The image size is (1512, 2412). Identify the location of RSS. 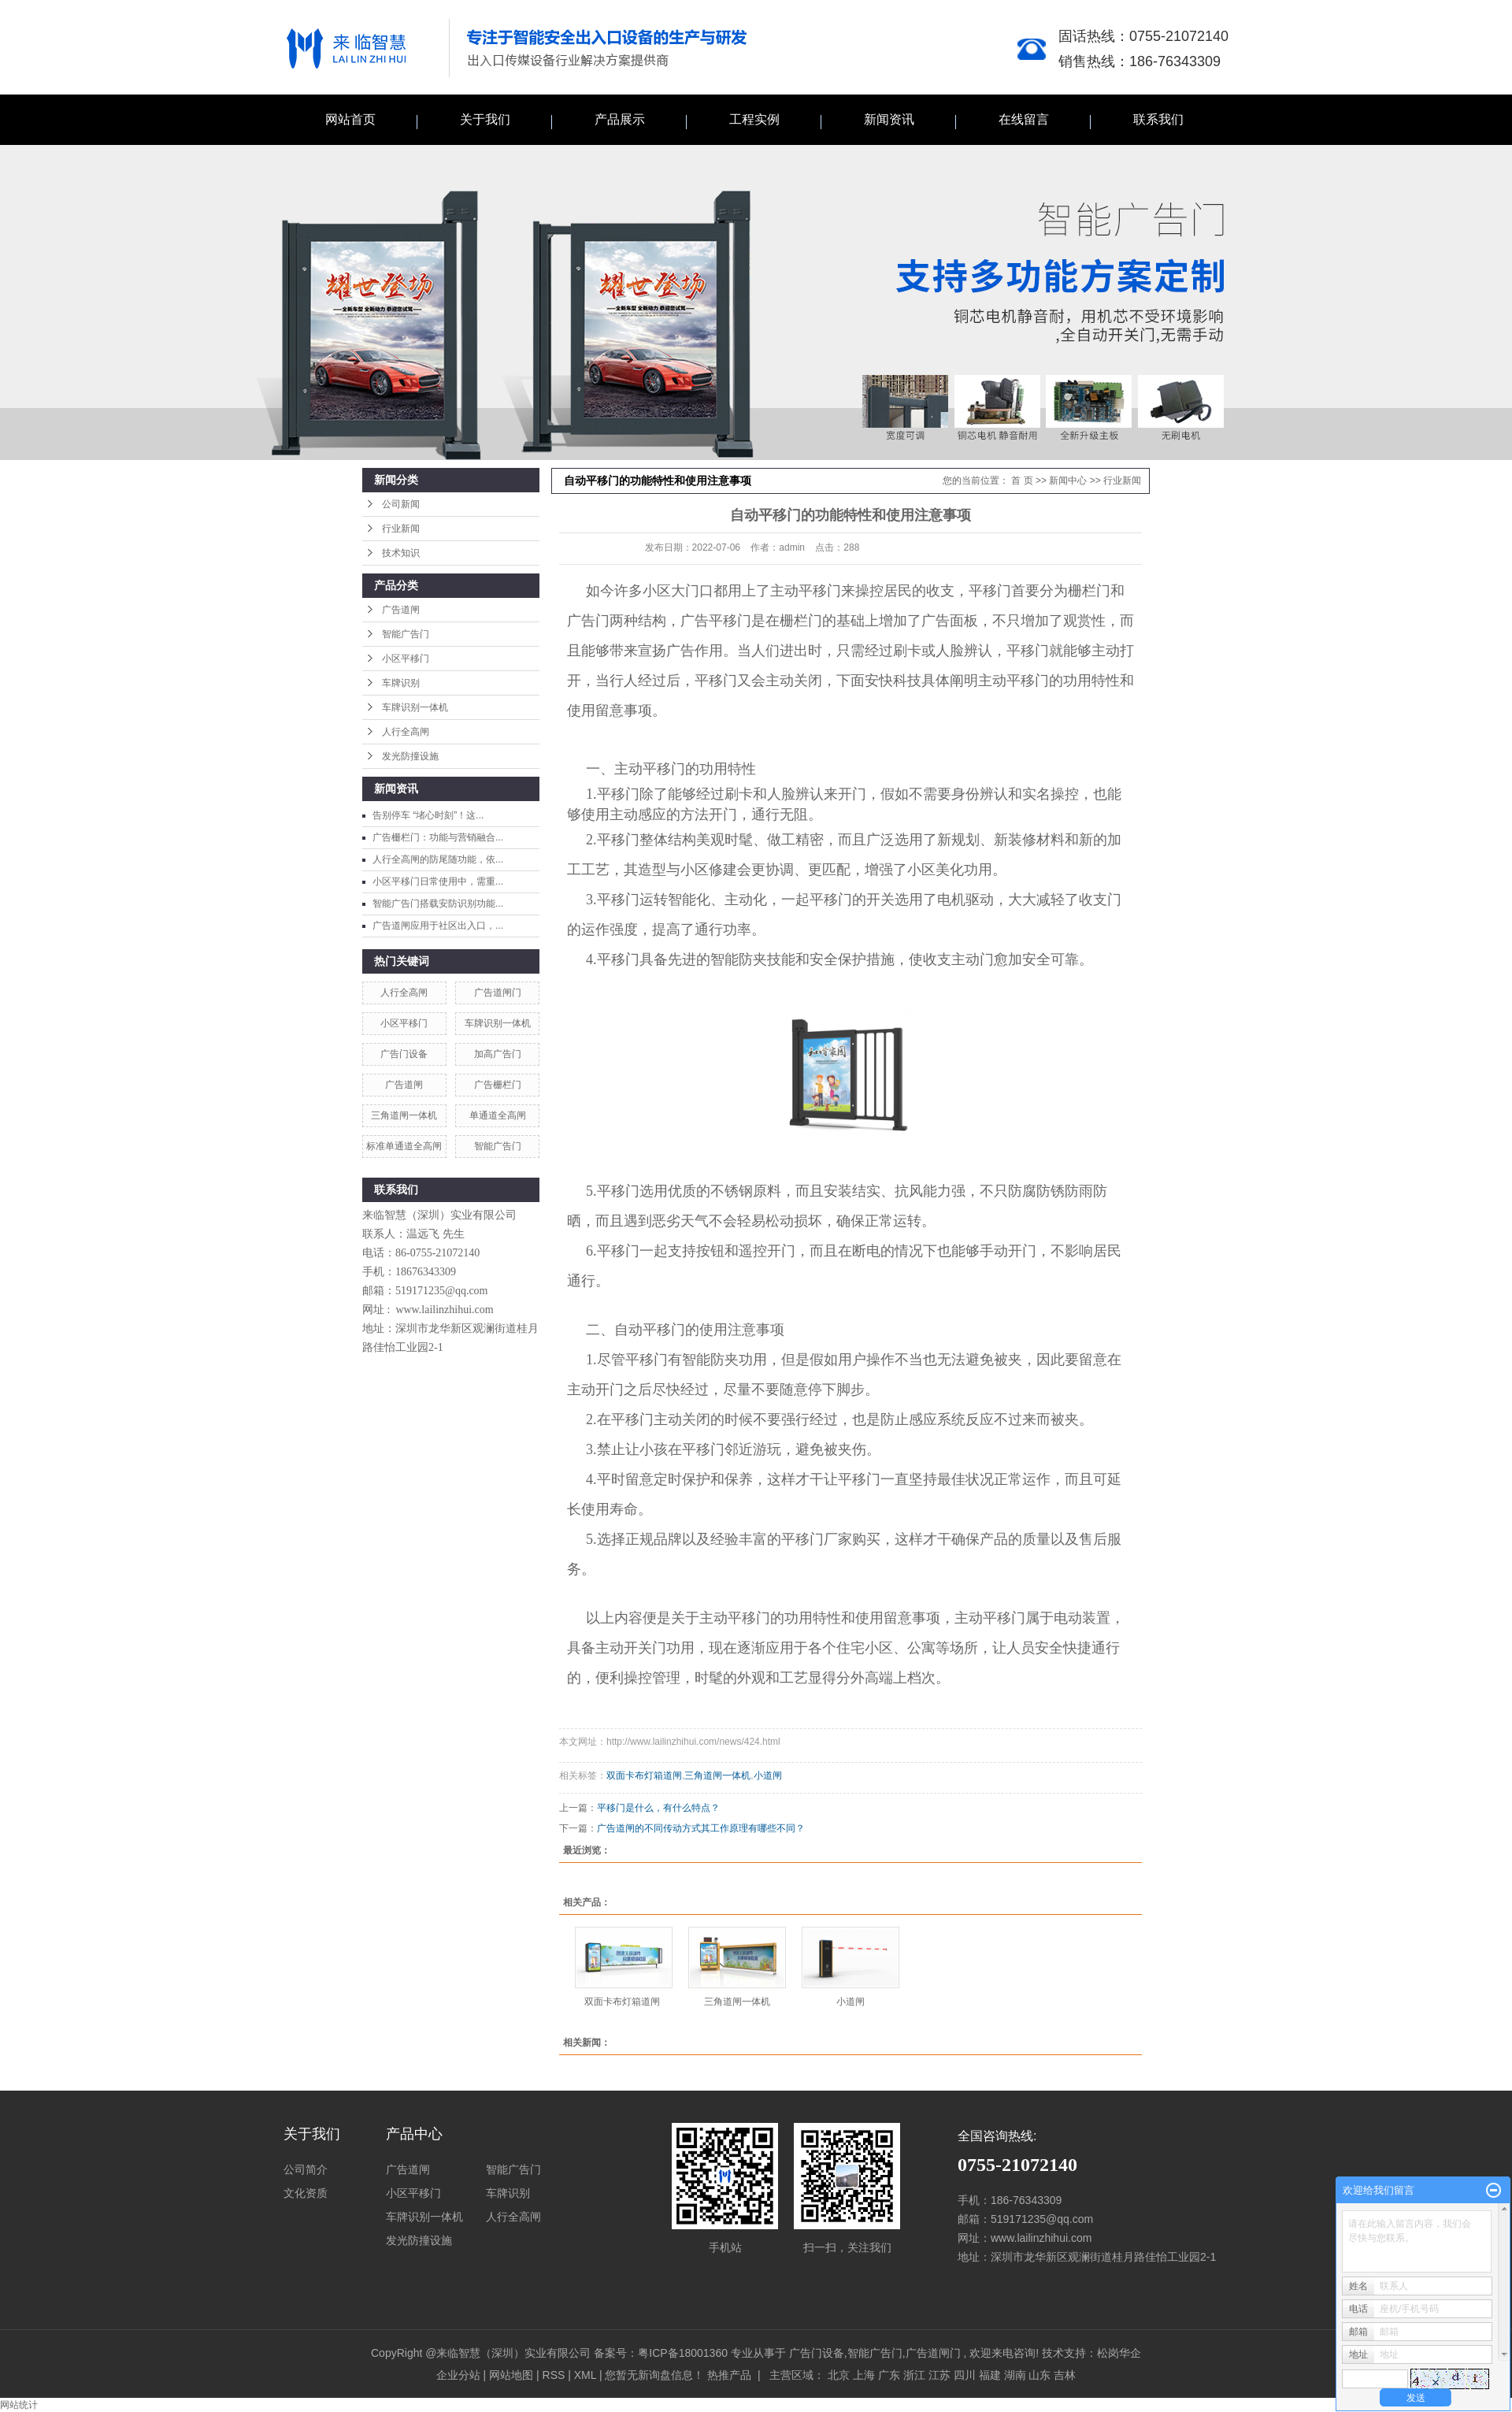
(554, 2375).